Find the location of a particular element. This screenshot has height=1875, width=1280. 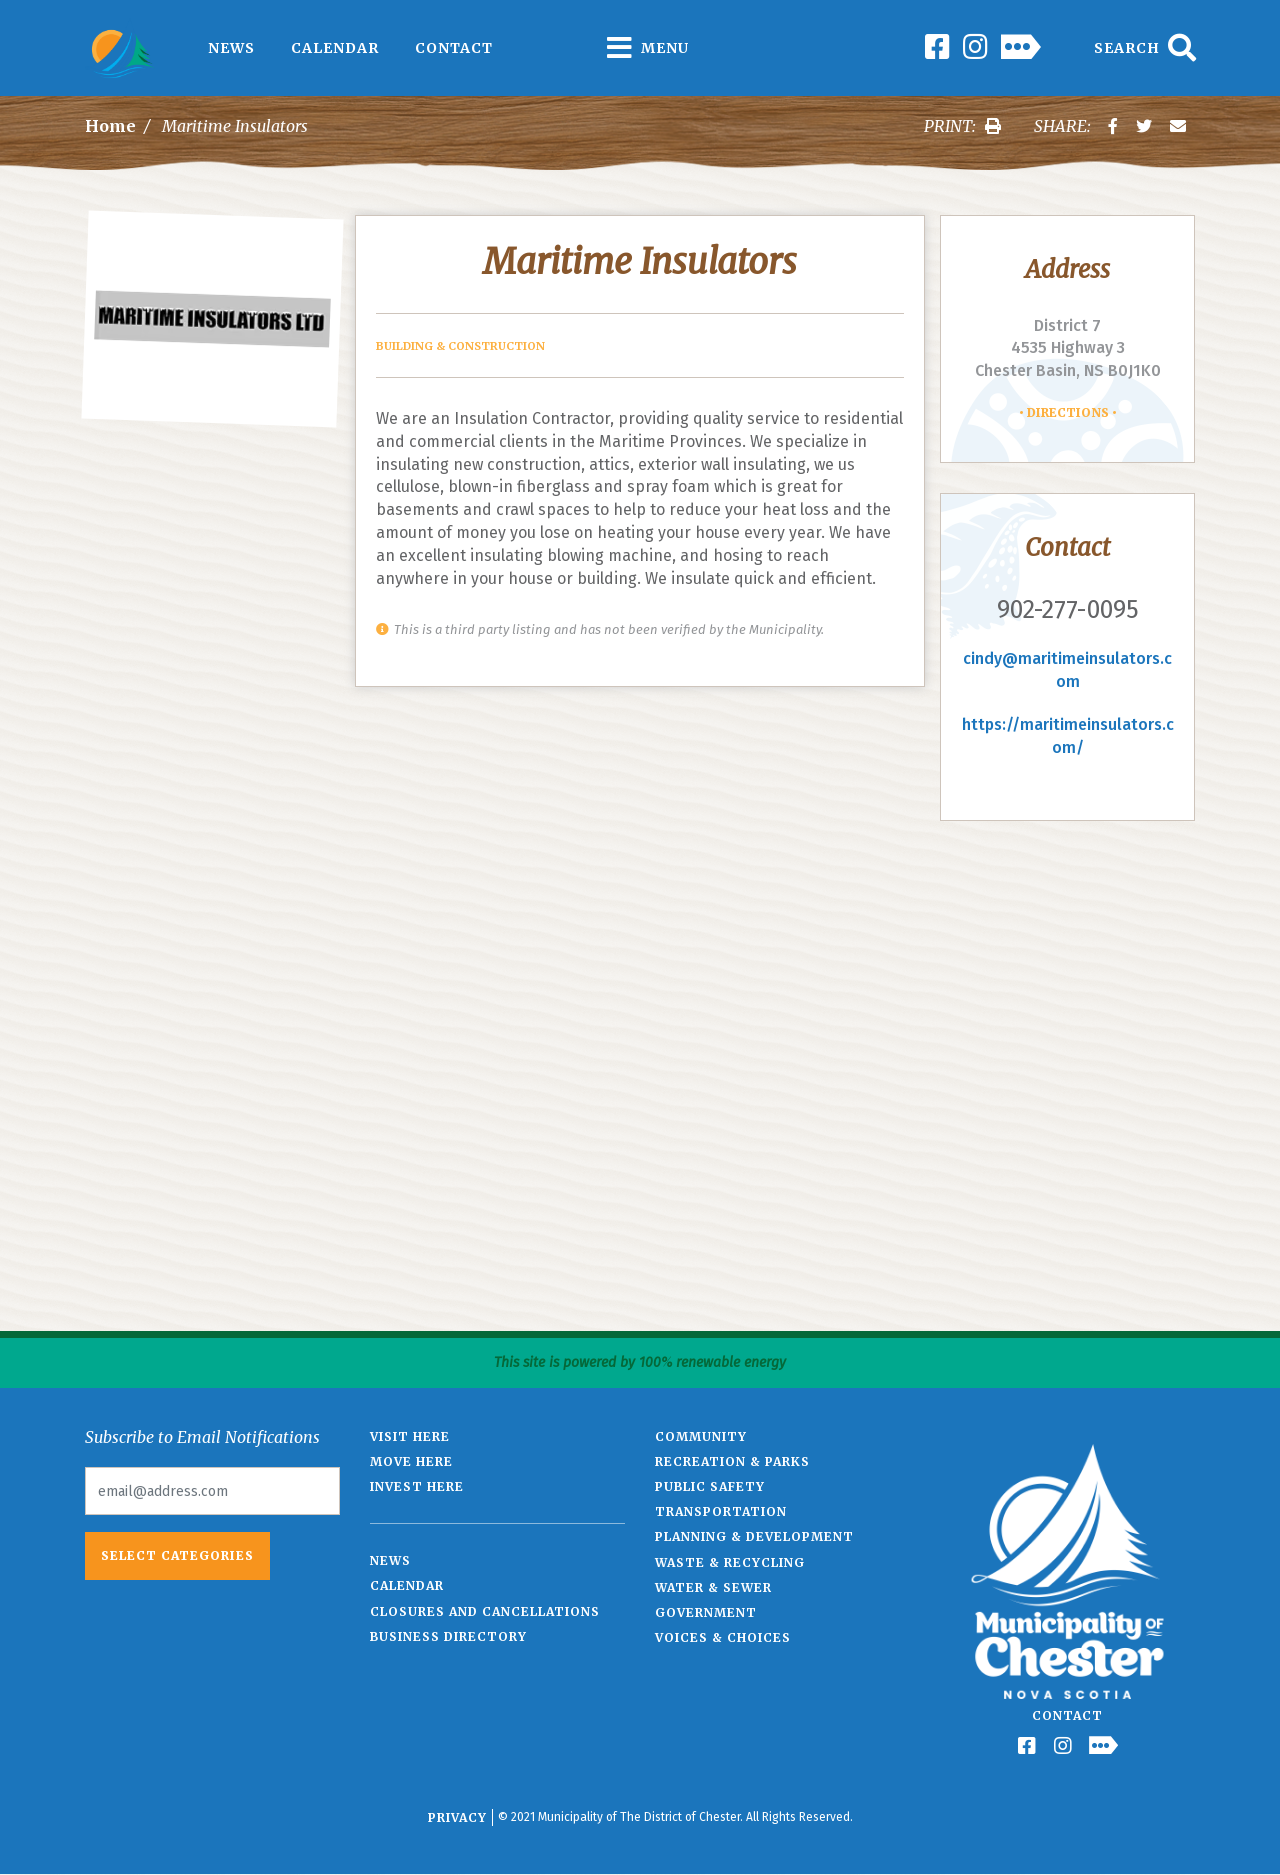

Building & Construction is located at coordinates (460, 346).